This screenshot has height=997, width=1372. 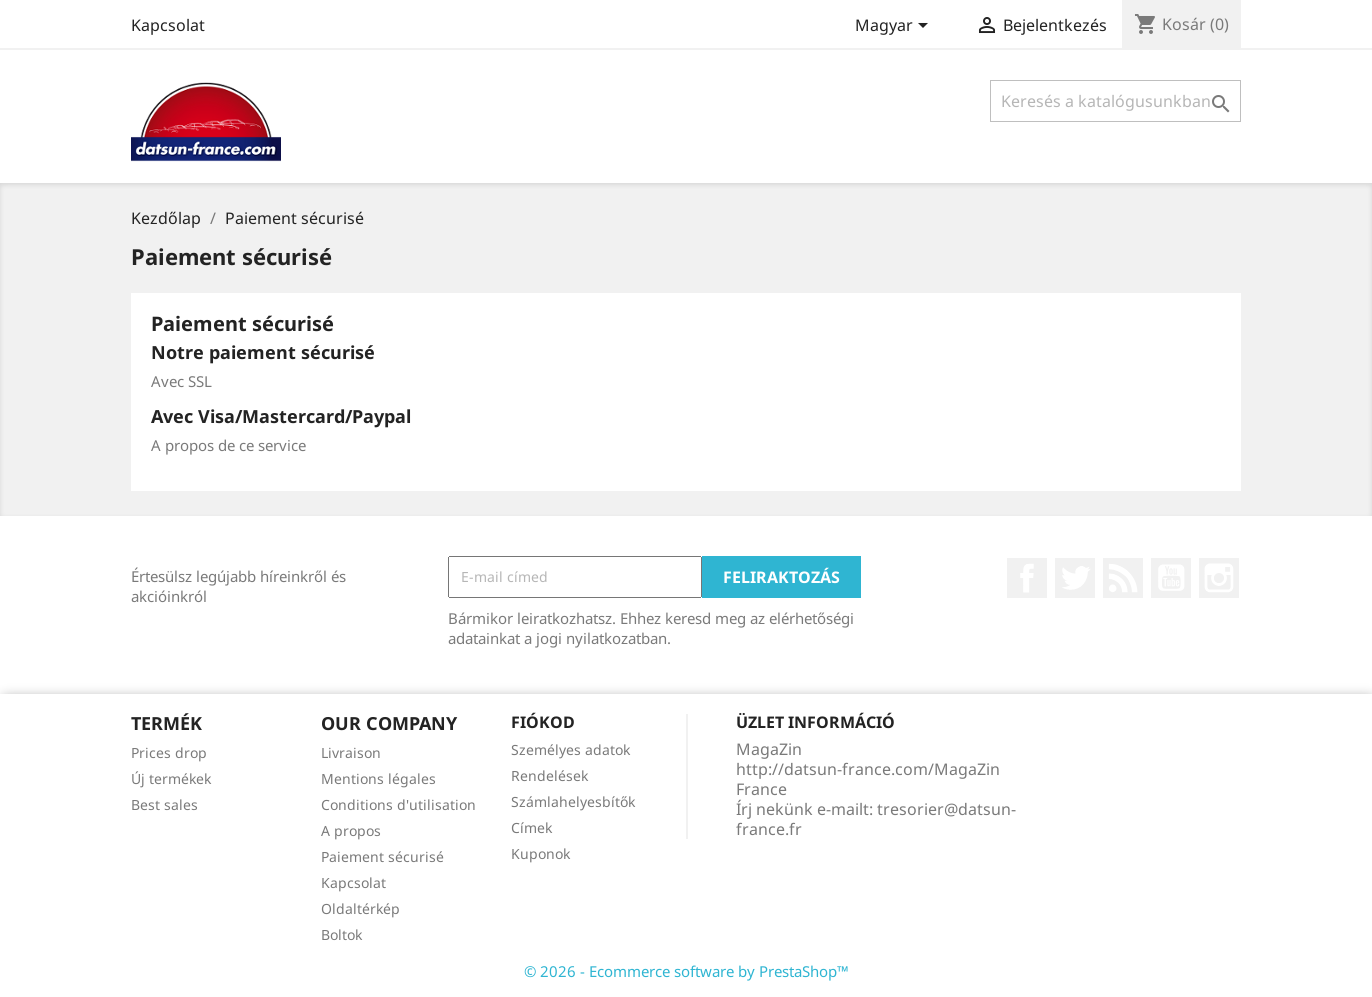 I want to click on Best sales, so click(x=164, y=804).